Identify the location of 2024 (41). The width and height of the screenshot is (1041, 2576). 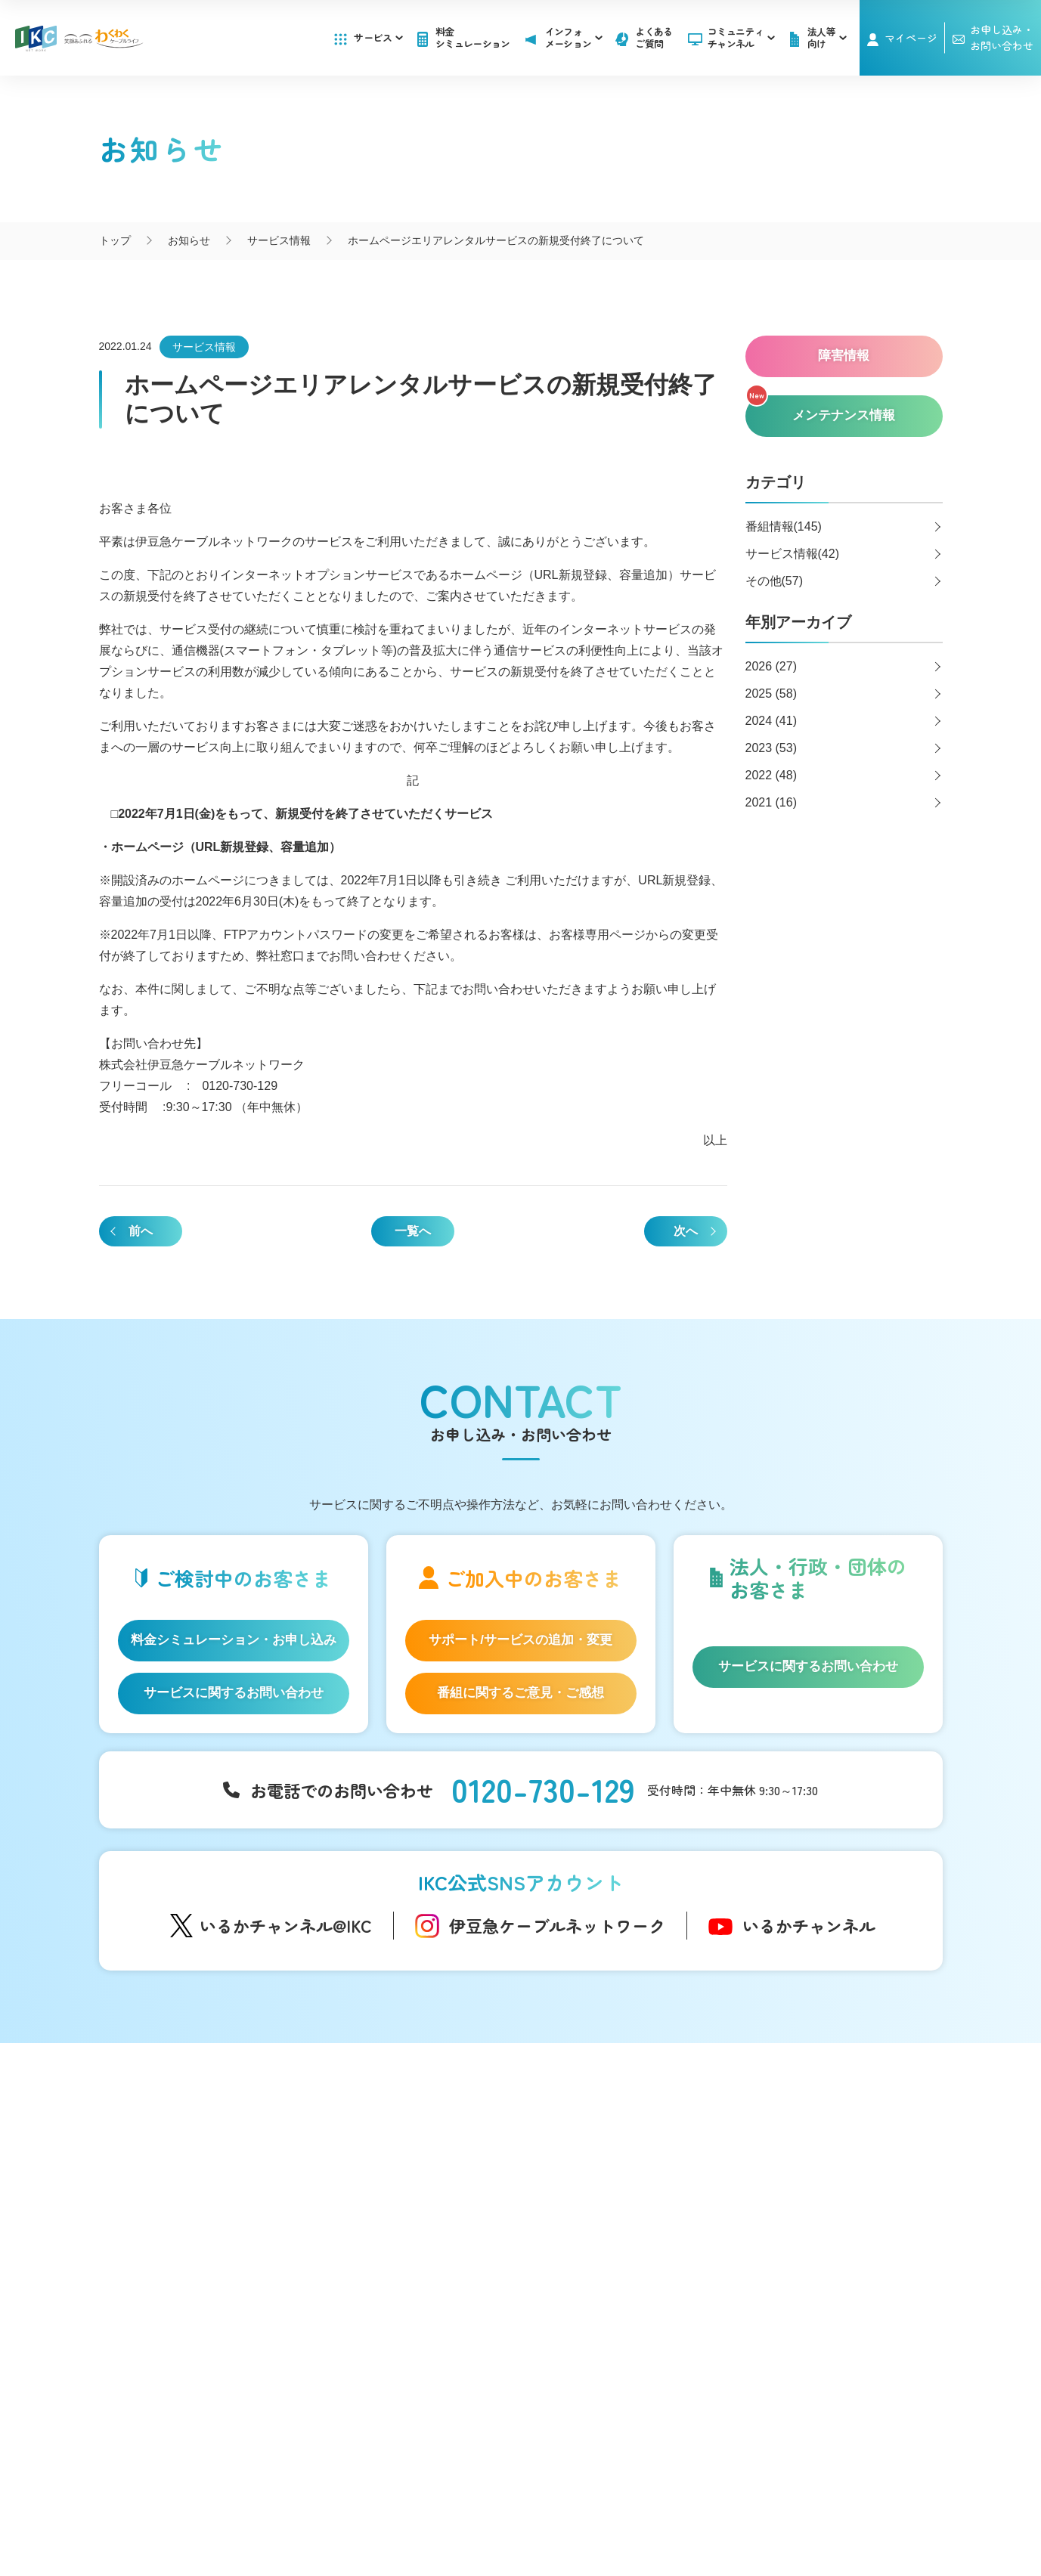
(771, 720).